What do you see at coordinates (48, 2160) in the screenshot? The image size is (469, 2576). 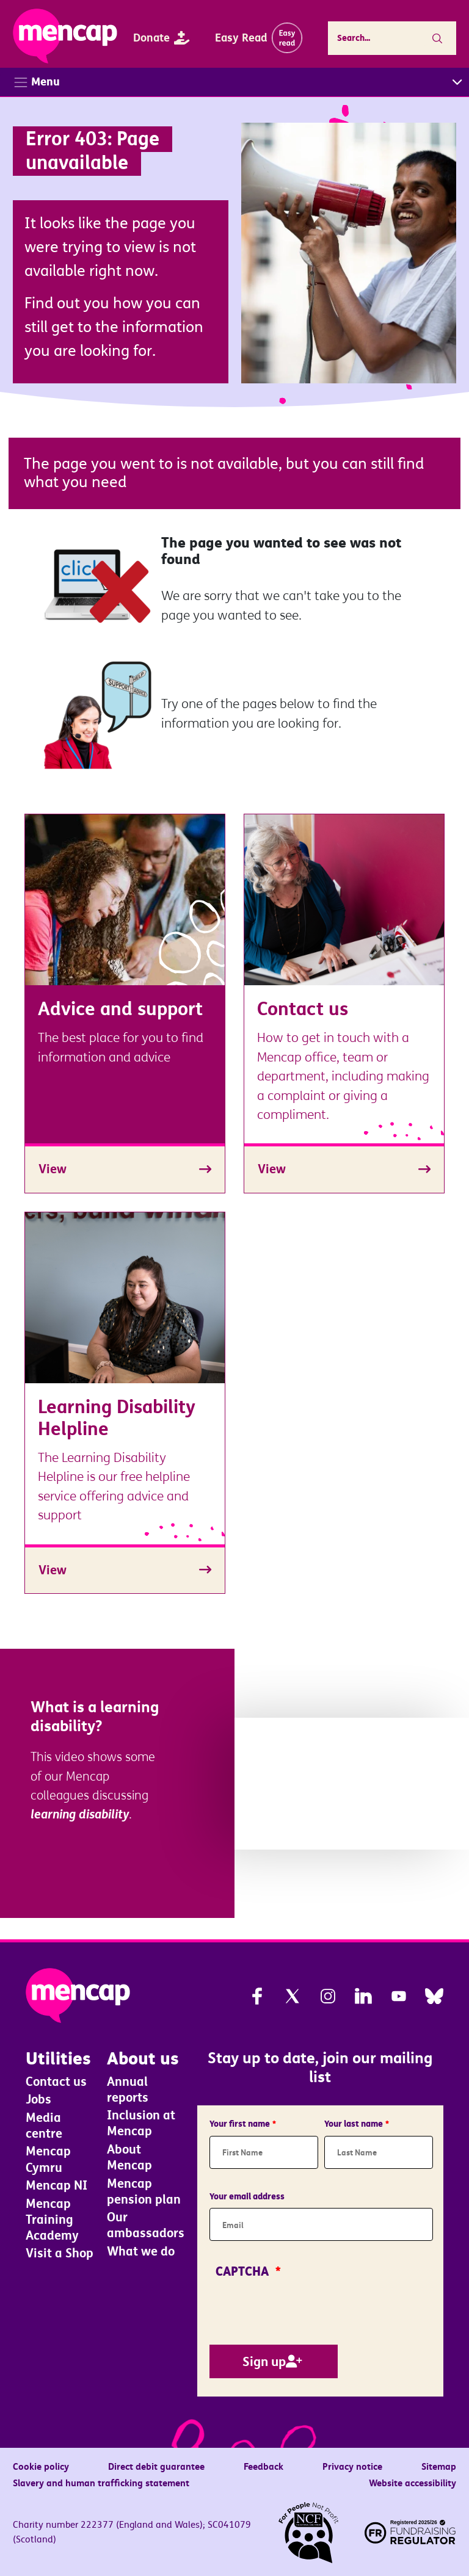 I see `Mencap Cymru` at bounding box center [48, 2160].